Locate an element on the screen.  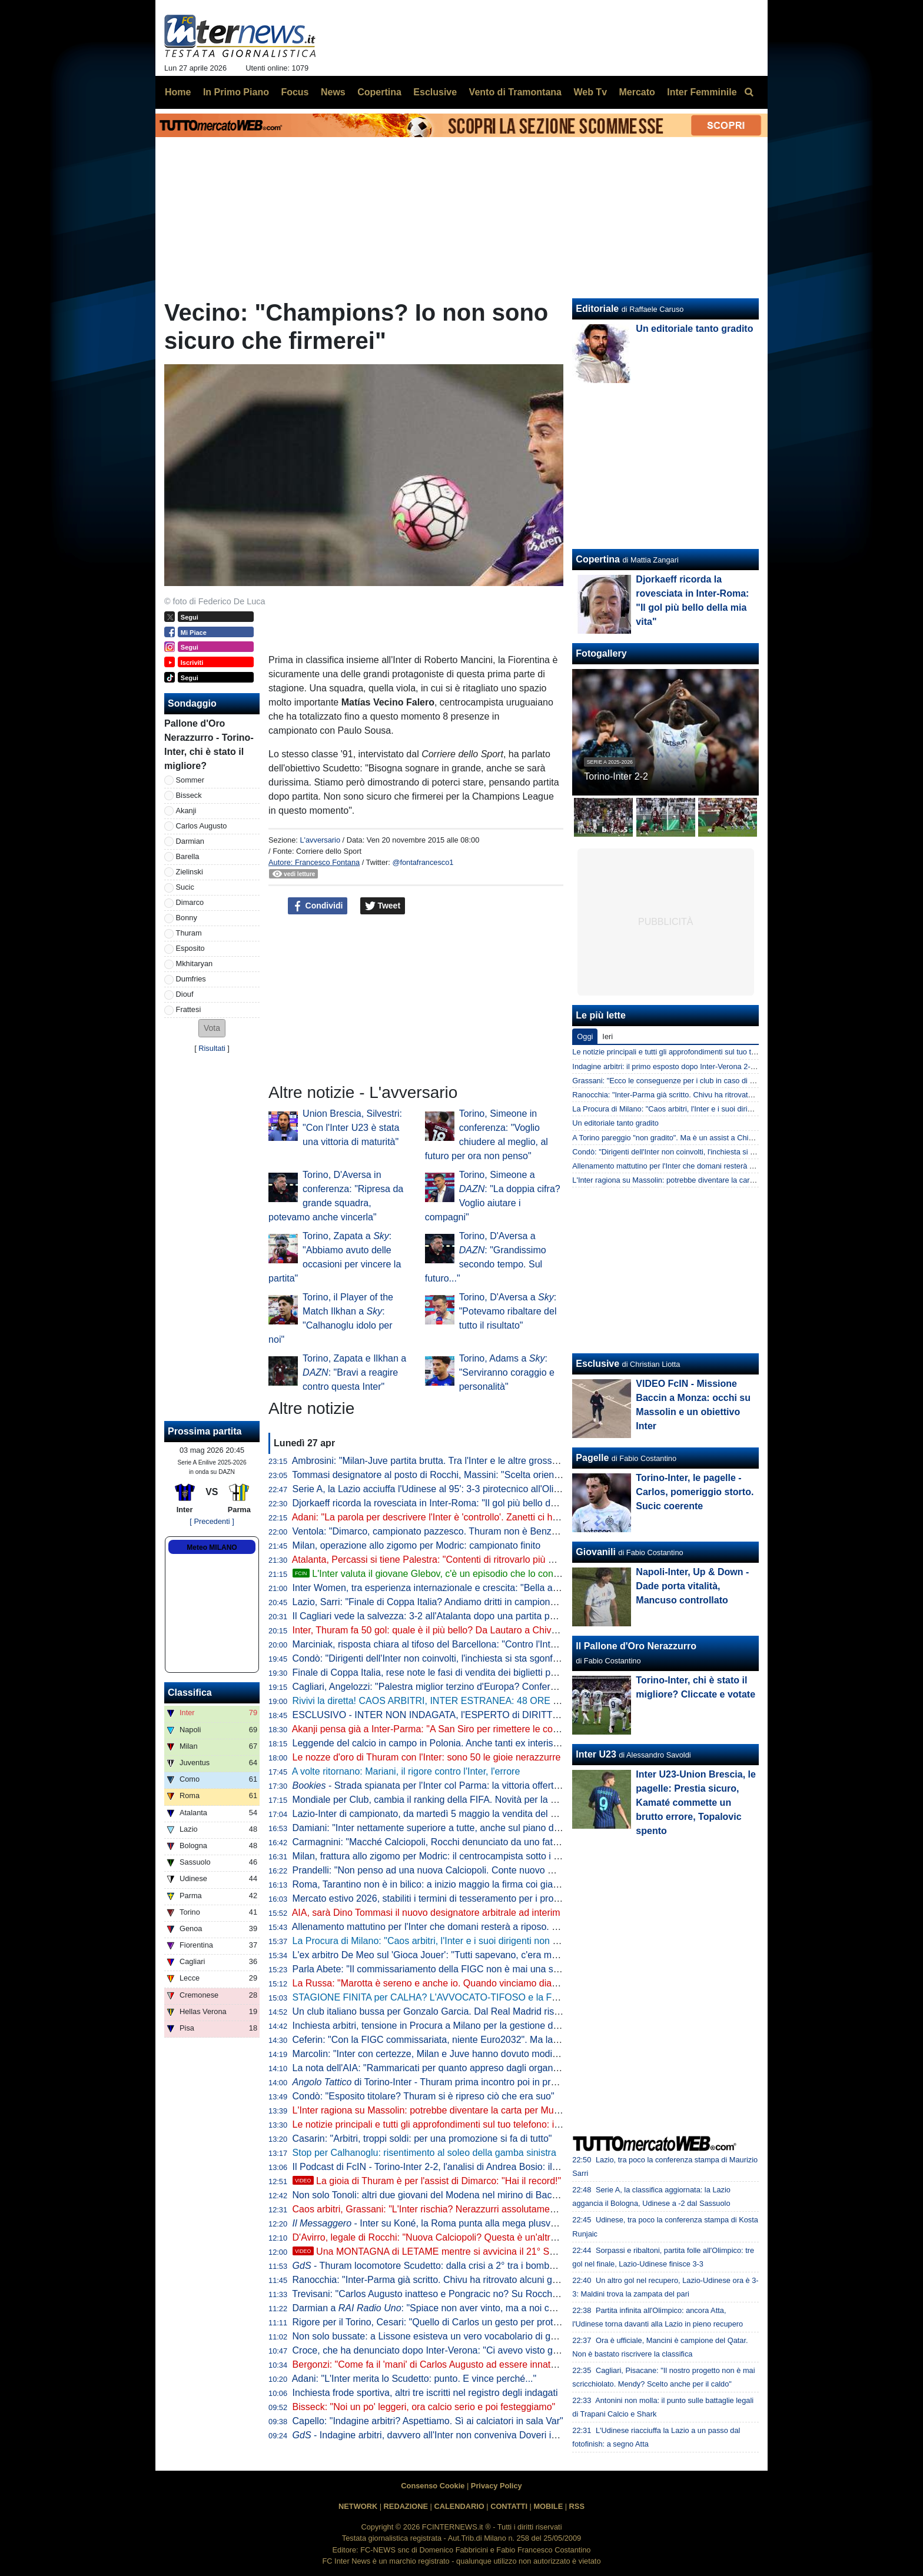
Mercato [menuitem] is located at coordinates (637, 92).